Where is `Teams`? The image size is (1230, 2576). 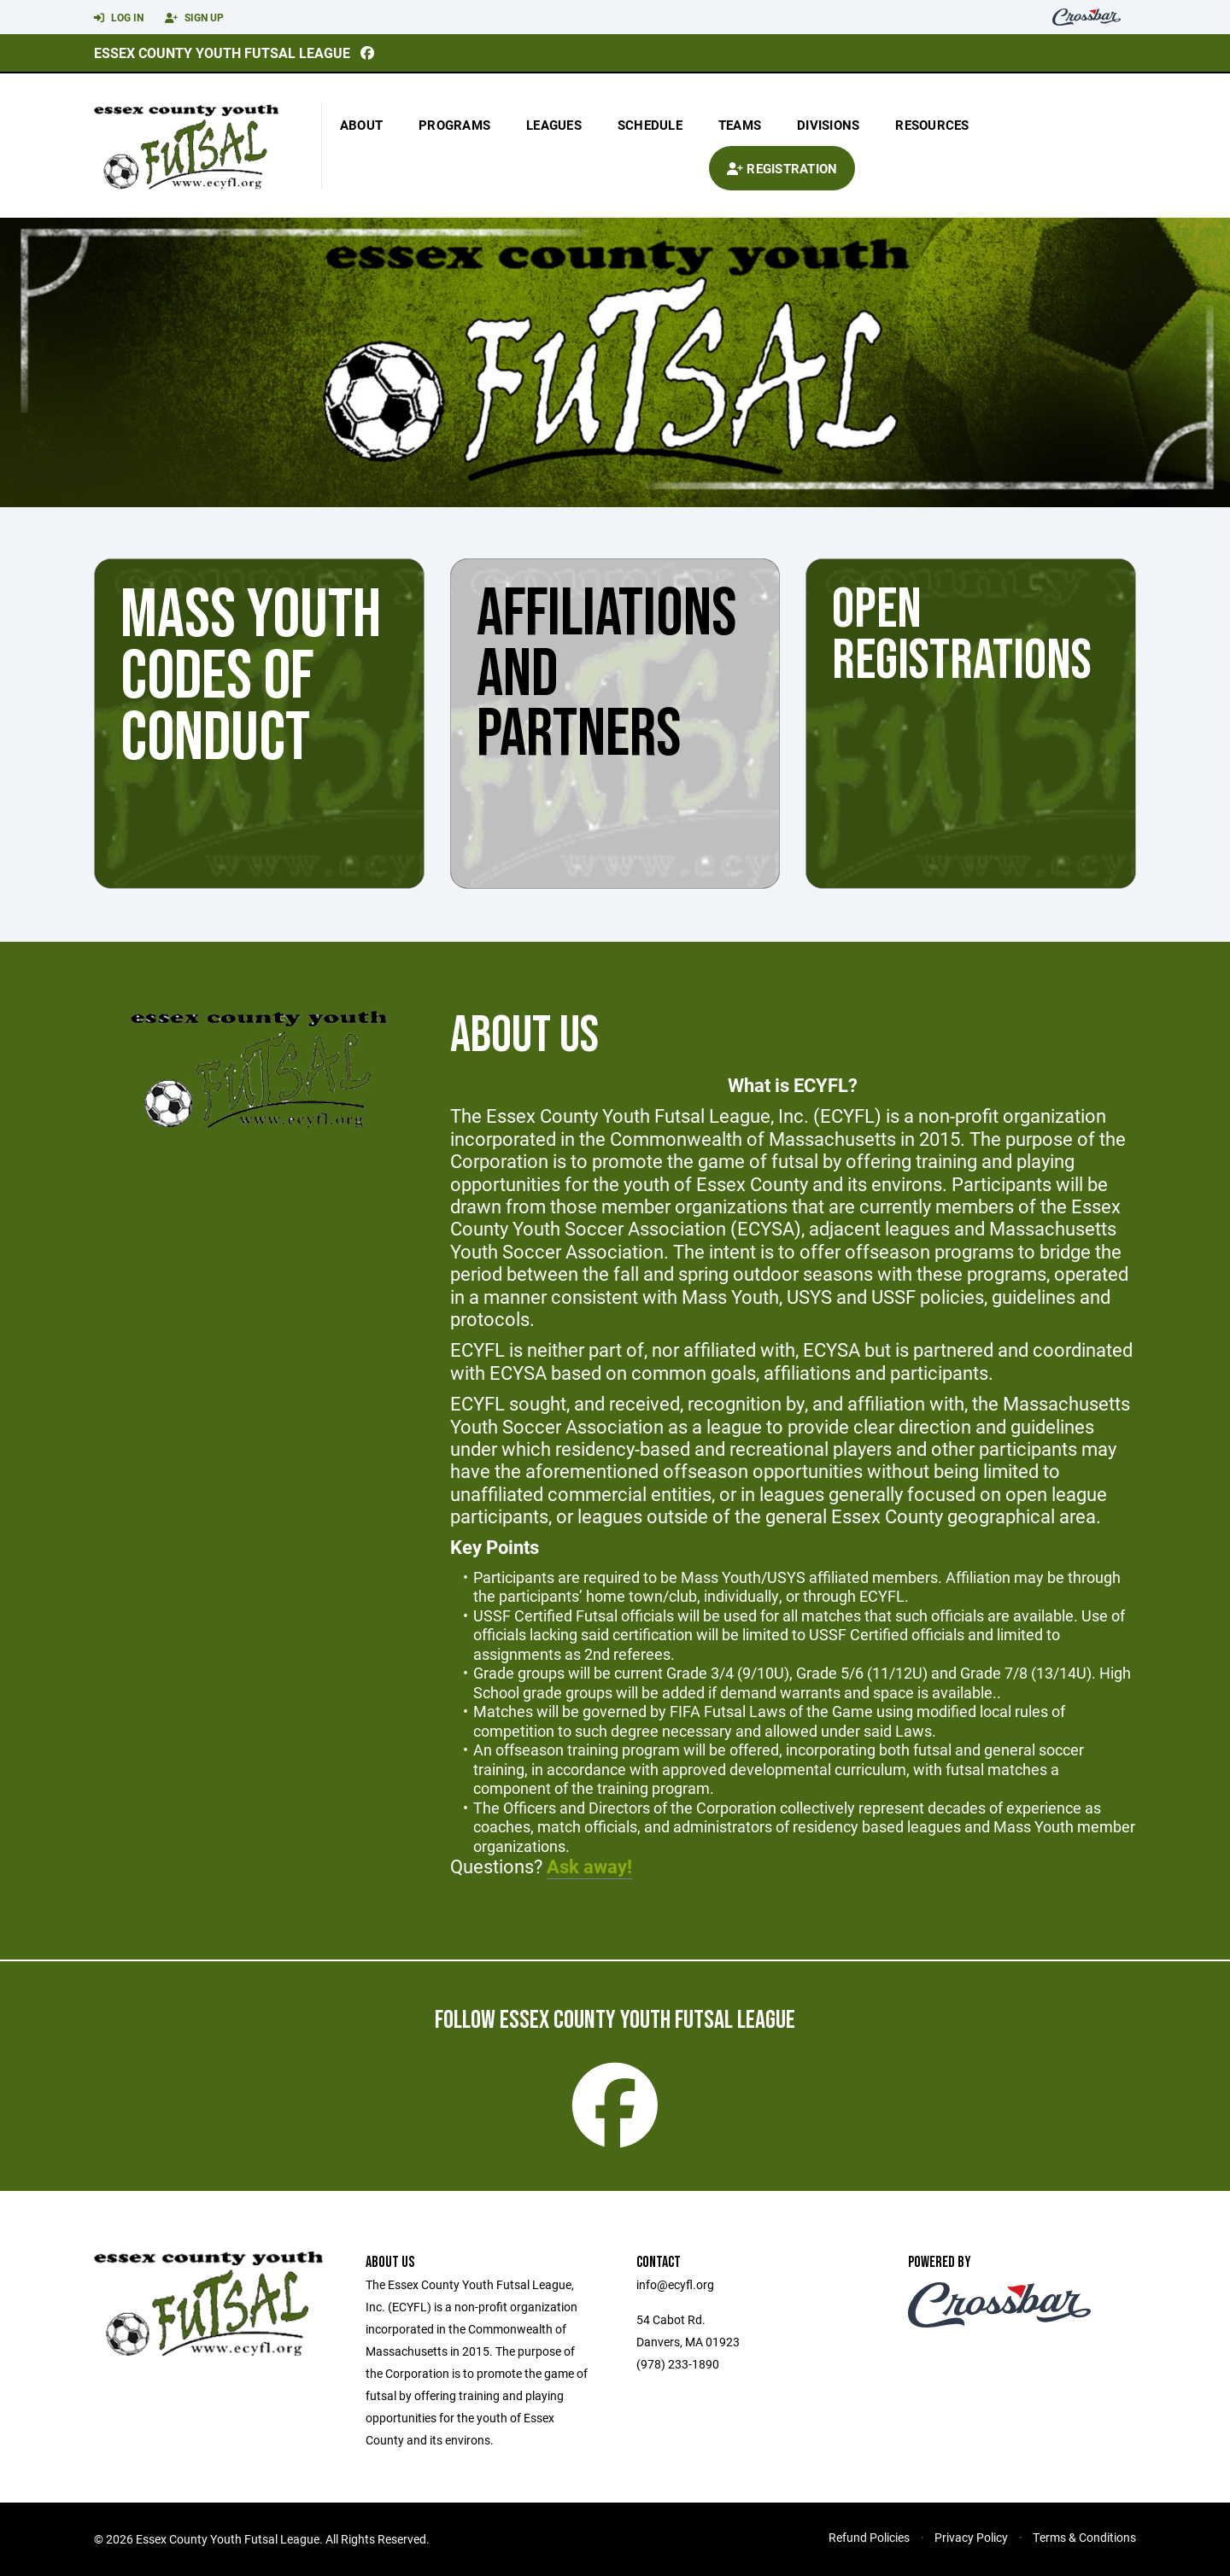 Teams is located at coordinates (739, 124).